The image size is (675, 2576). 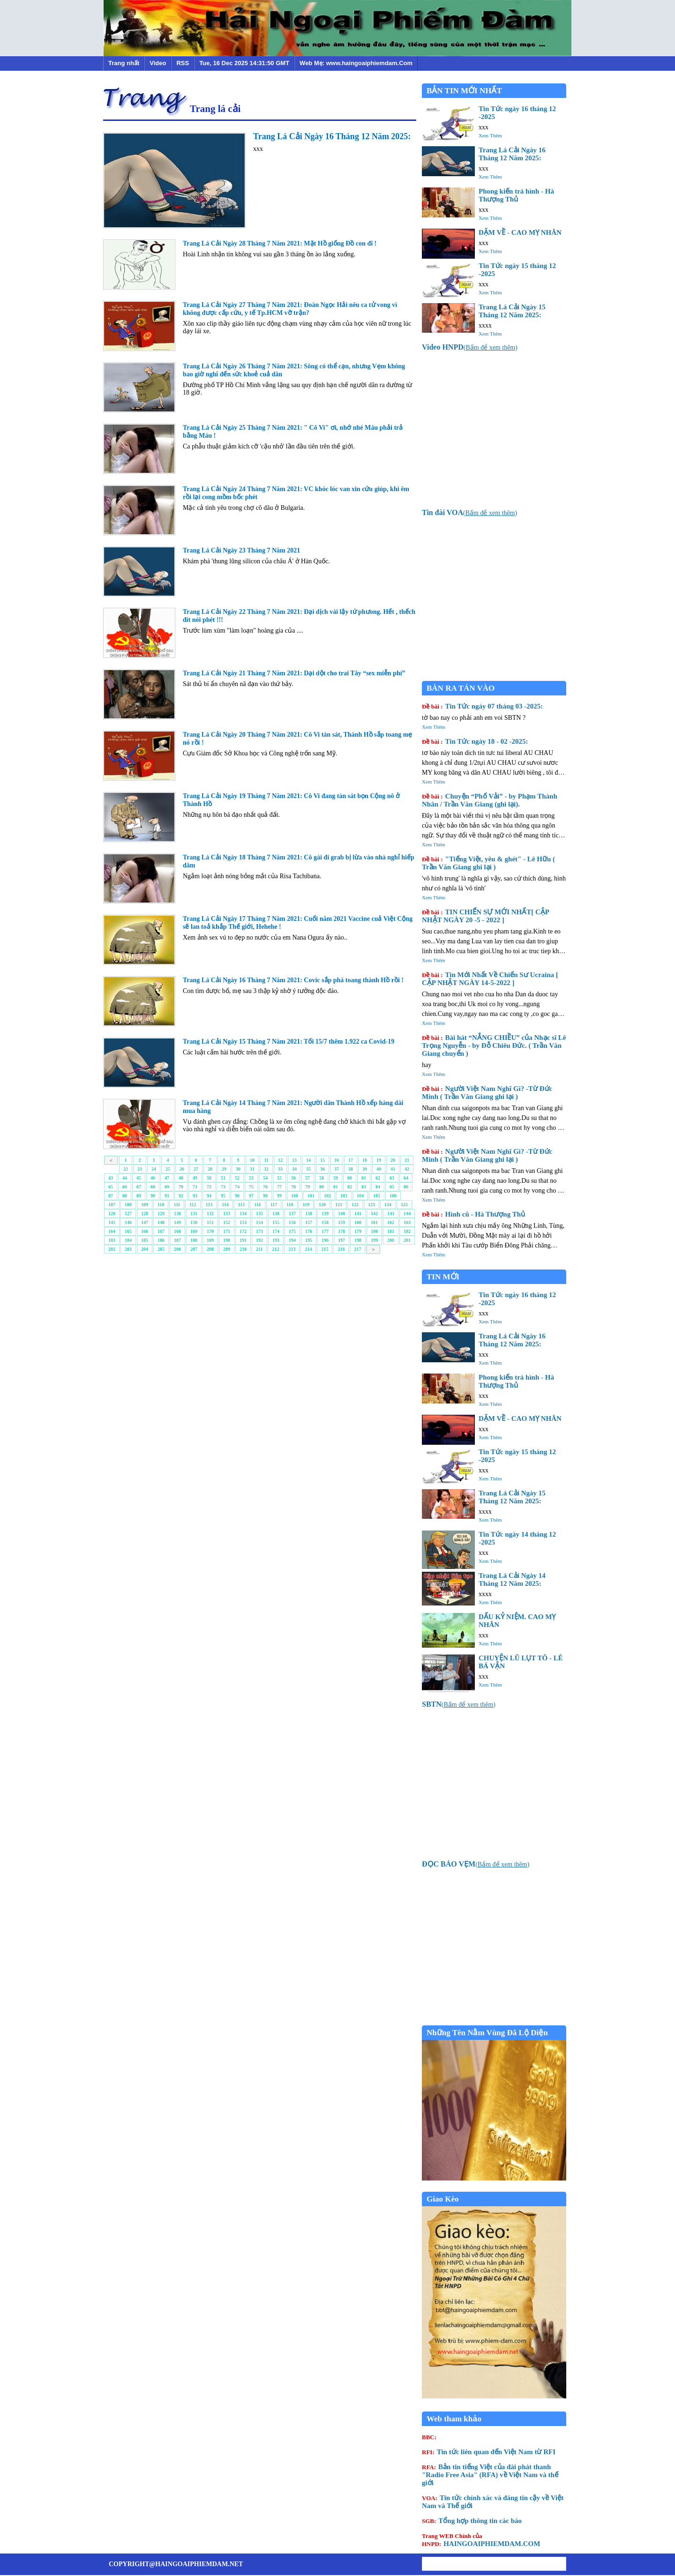 What do you see at coordinates (308, 1213) in the screenshot?
I see `138` at bounding box center [308, 1213].